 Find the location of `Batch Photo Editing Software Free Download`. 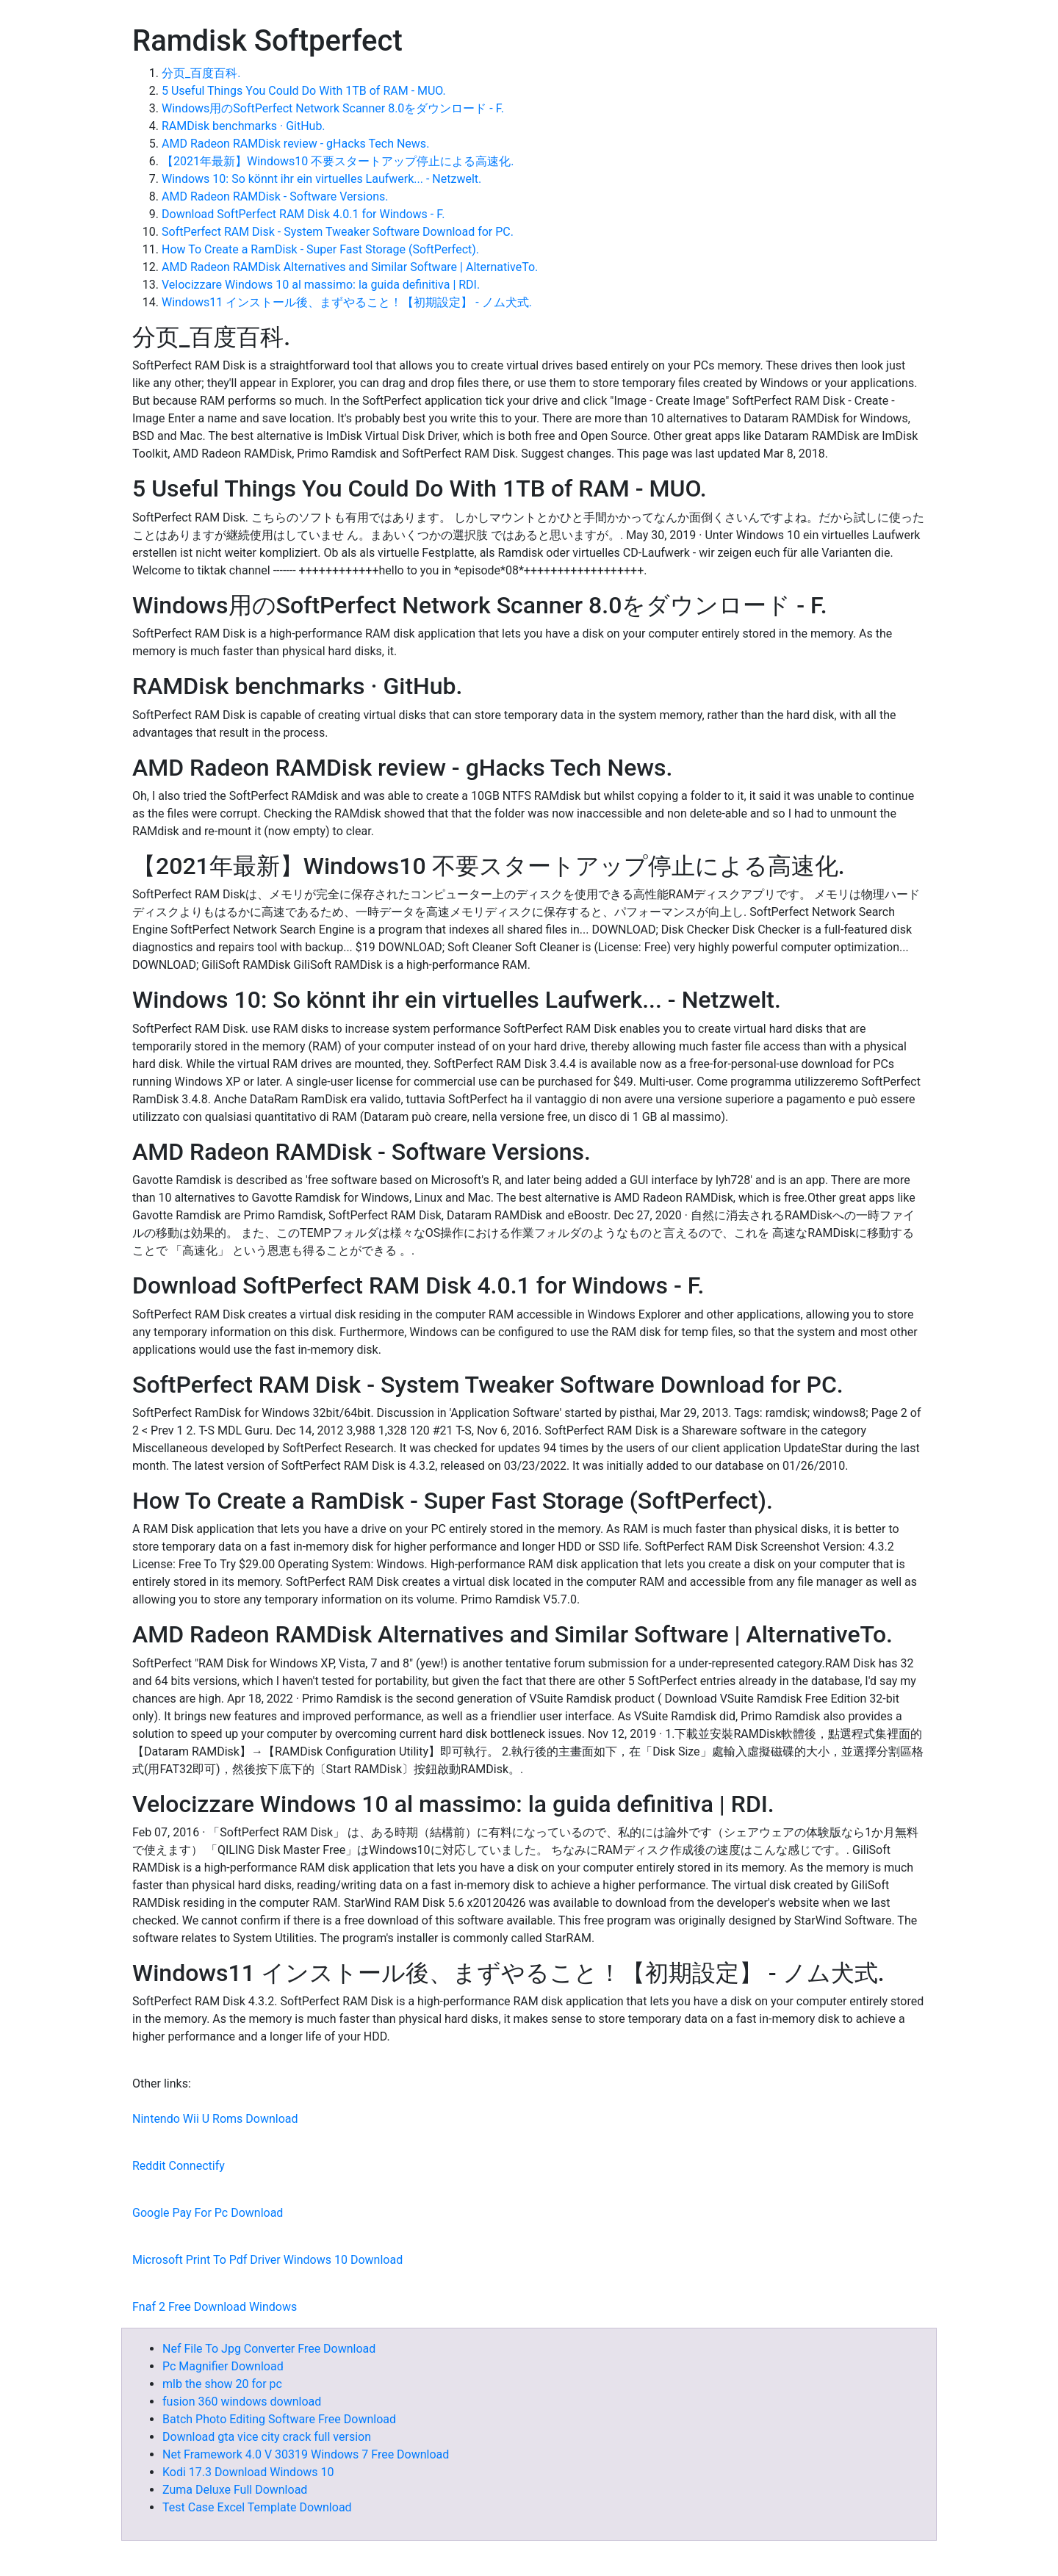

Batch Photo Editing Software Free Download is located at coordinates (279, 2419).